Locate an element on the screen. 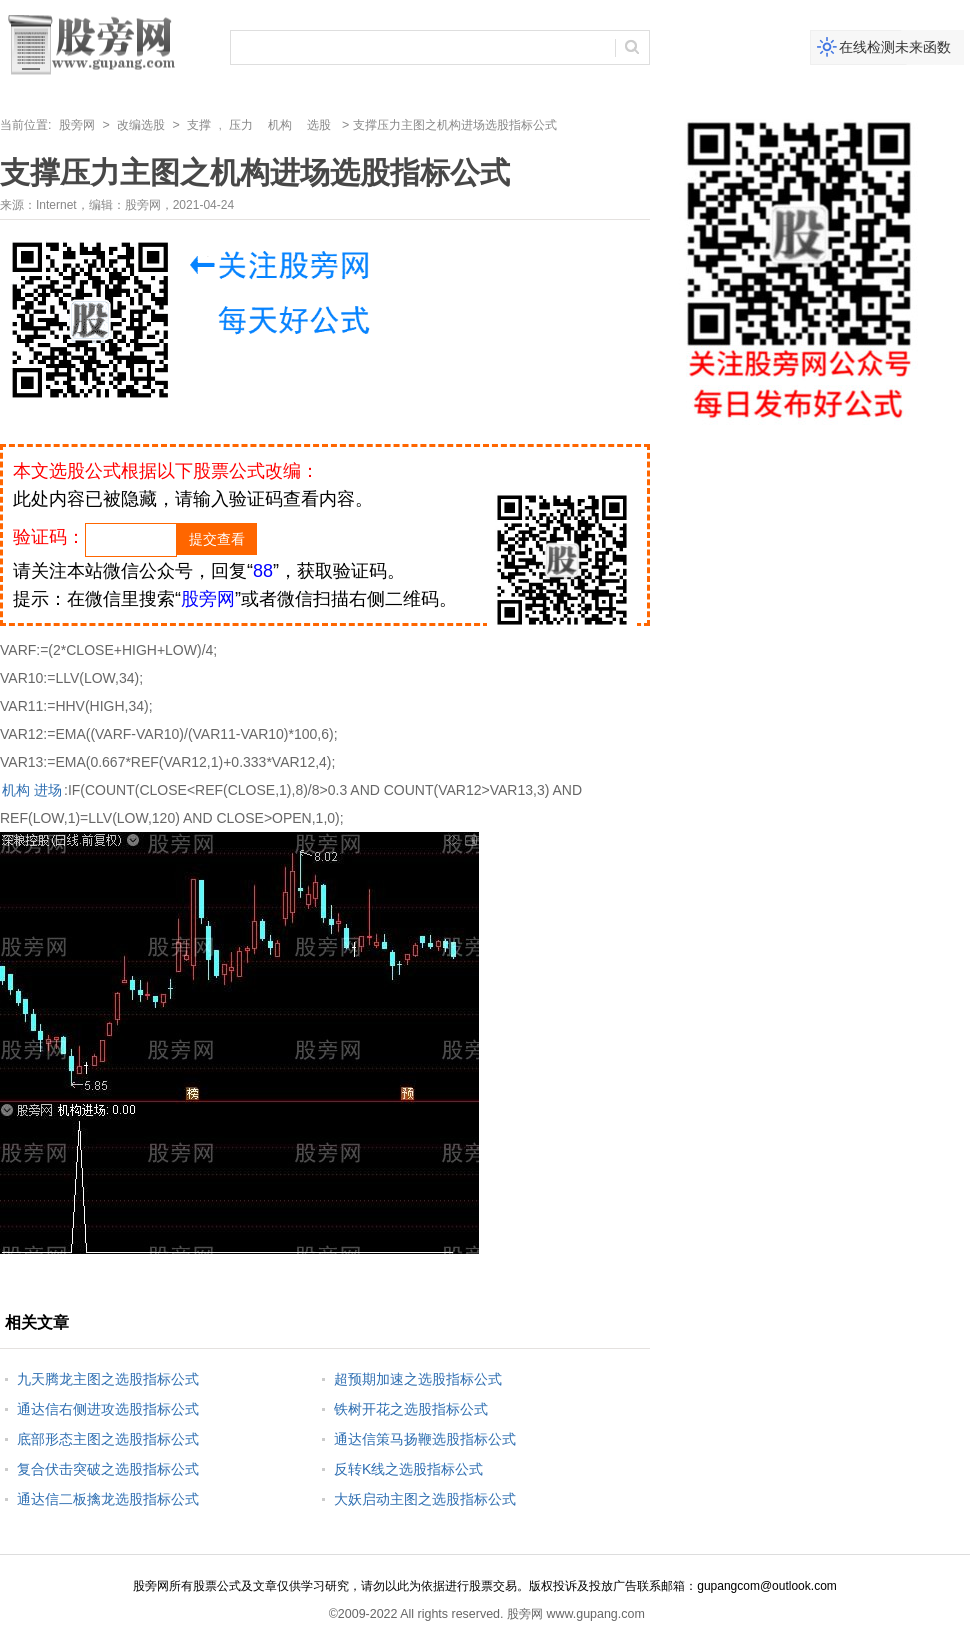 The height and width of the screenshot is (1631, 970). 选股 is located at coordinates (319, 125).